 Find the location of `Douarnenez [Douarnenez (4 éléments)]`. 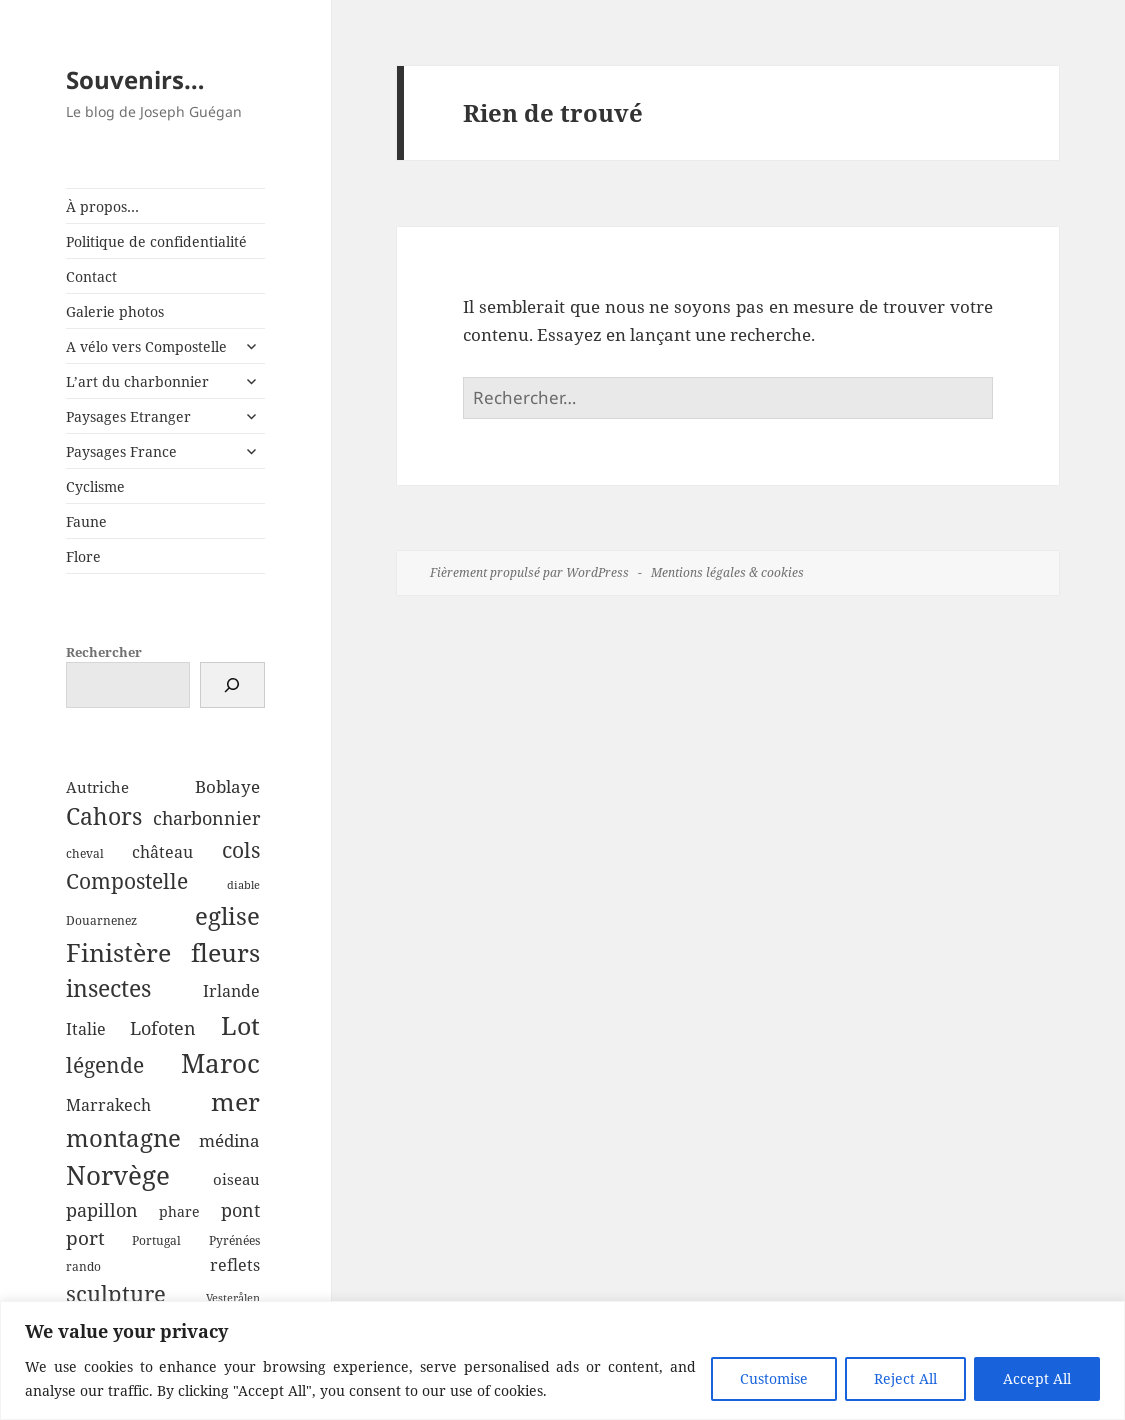

Douarnenez [Douarnenez (4 éléments)] is located at coordinates (101, 920).